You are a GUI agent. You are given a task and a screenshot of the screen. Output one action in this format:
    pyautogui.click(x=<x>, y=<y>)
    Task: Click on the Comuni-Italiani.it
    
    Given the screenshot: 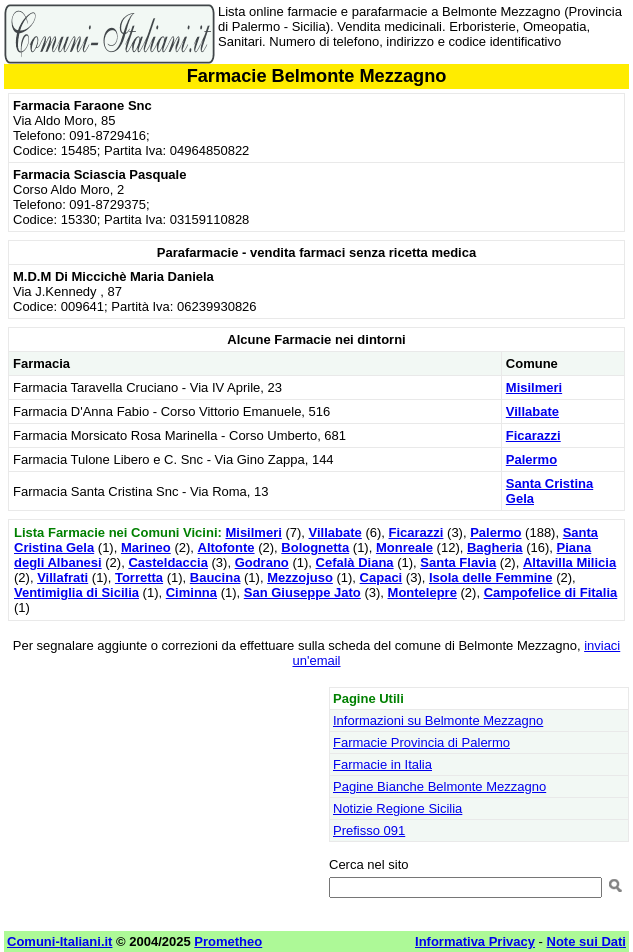 What is the action you would take?
    pyautogui.click(x=59, y=941)
    